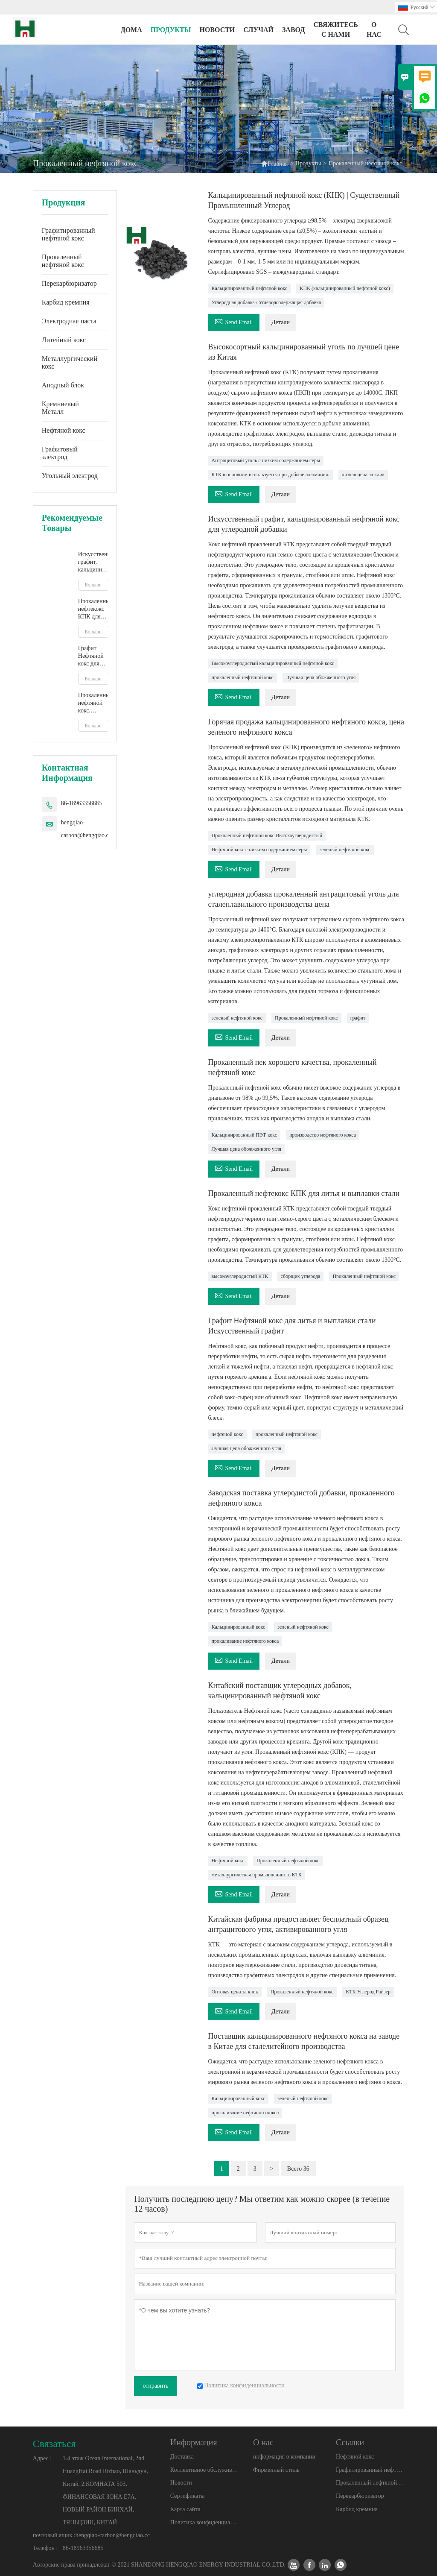  Describe the element at coordinates (93, 609) in the screenshot. I see `Прокаленный нефтекокс КПК для литья и выплавки стали` at that location.